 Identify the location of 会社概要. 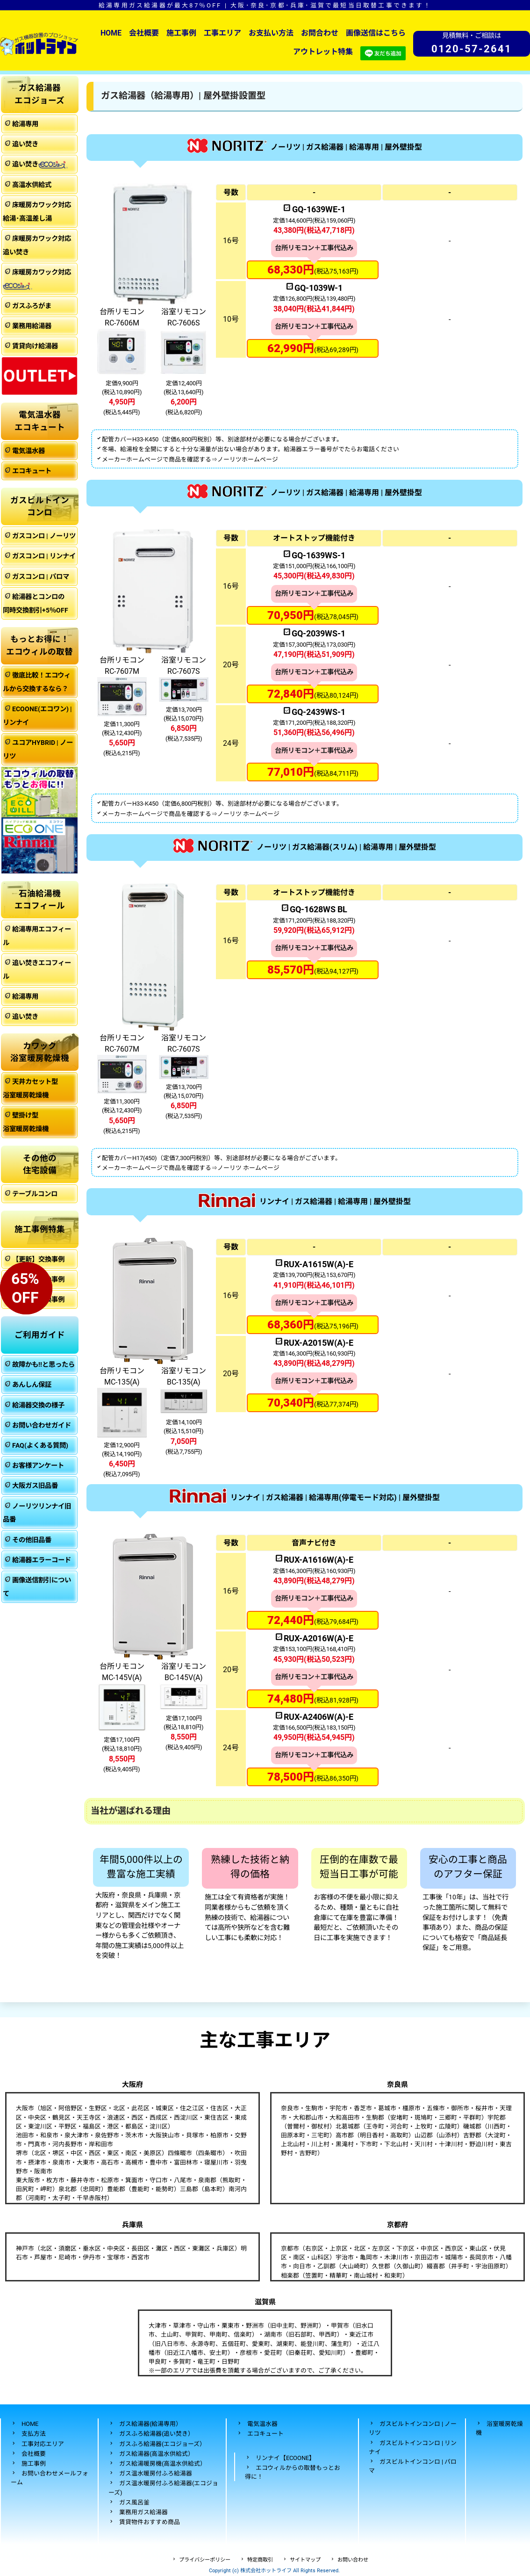
(144, 33).